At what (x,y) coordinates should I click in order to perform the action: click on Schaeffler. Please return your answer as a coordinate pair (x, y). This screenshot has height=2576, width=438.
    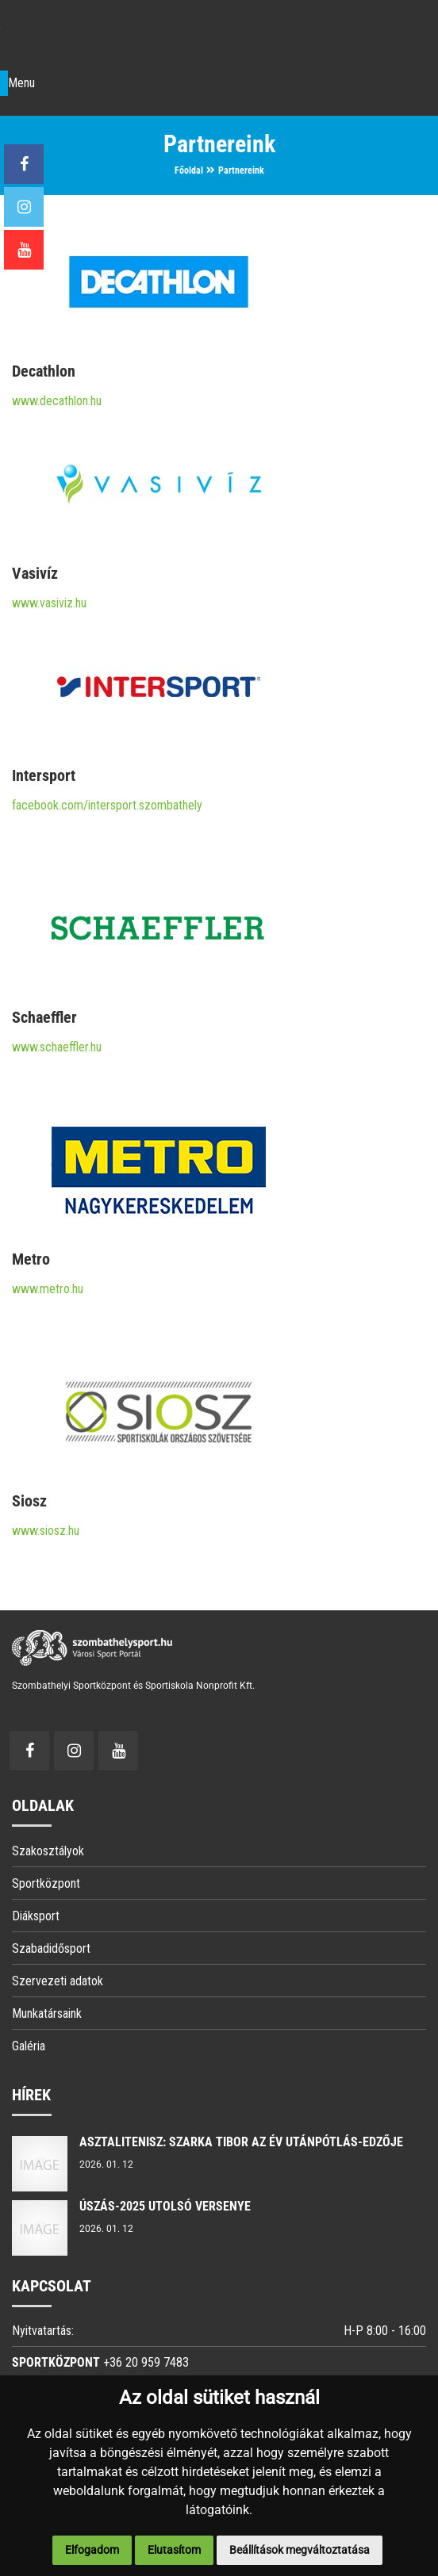
    Looking at the image, I should click on (44, 1017).